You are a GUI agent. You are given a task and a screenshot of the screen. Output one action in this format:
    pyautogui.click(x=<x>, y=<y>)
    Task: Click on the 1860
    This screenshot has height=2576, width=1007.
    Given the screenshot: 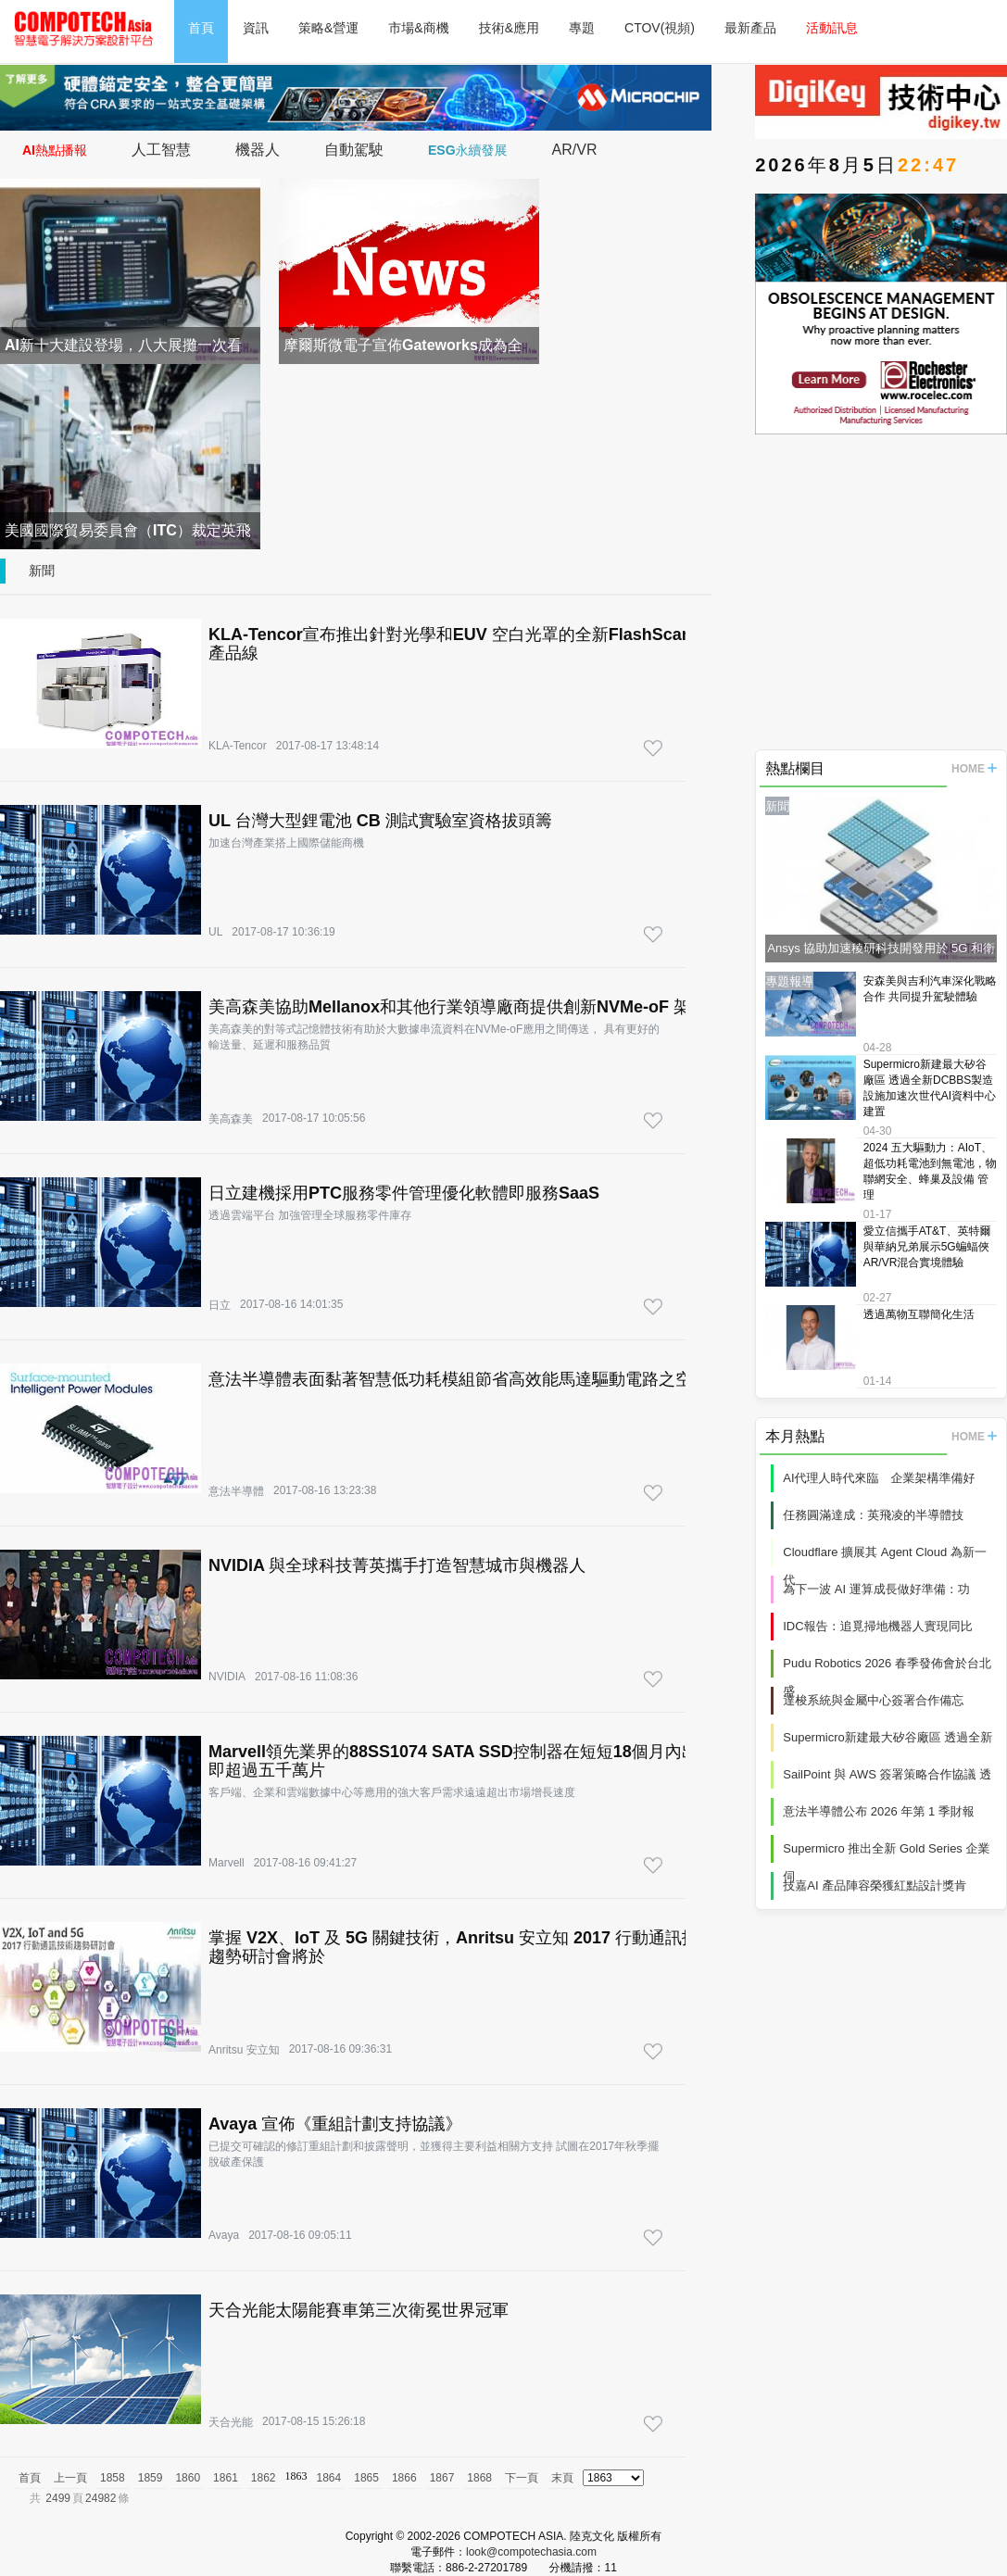 What is the action you would take?
    pyautogui.click(x=187, y=2477)
    